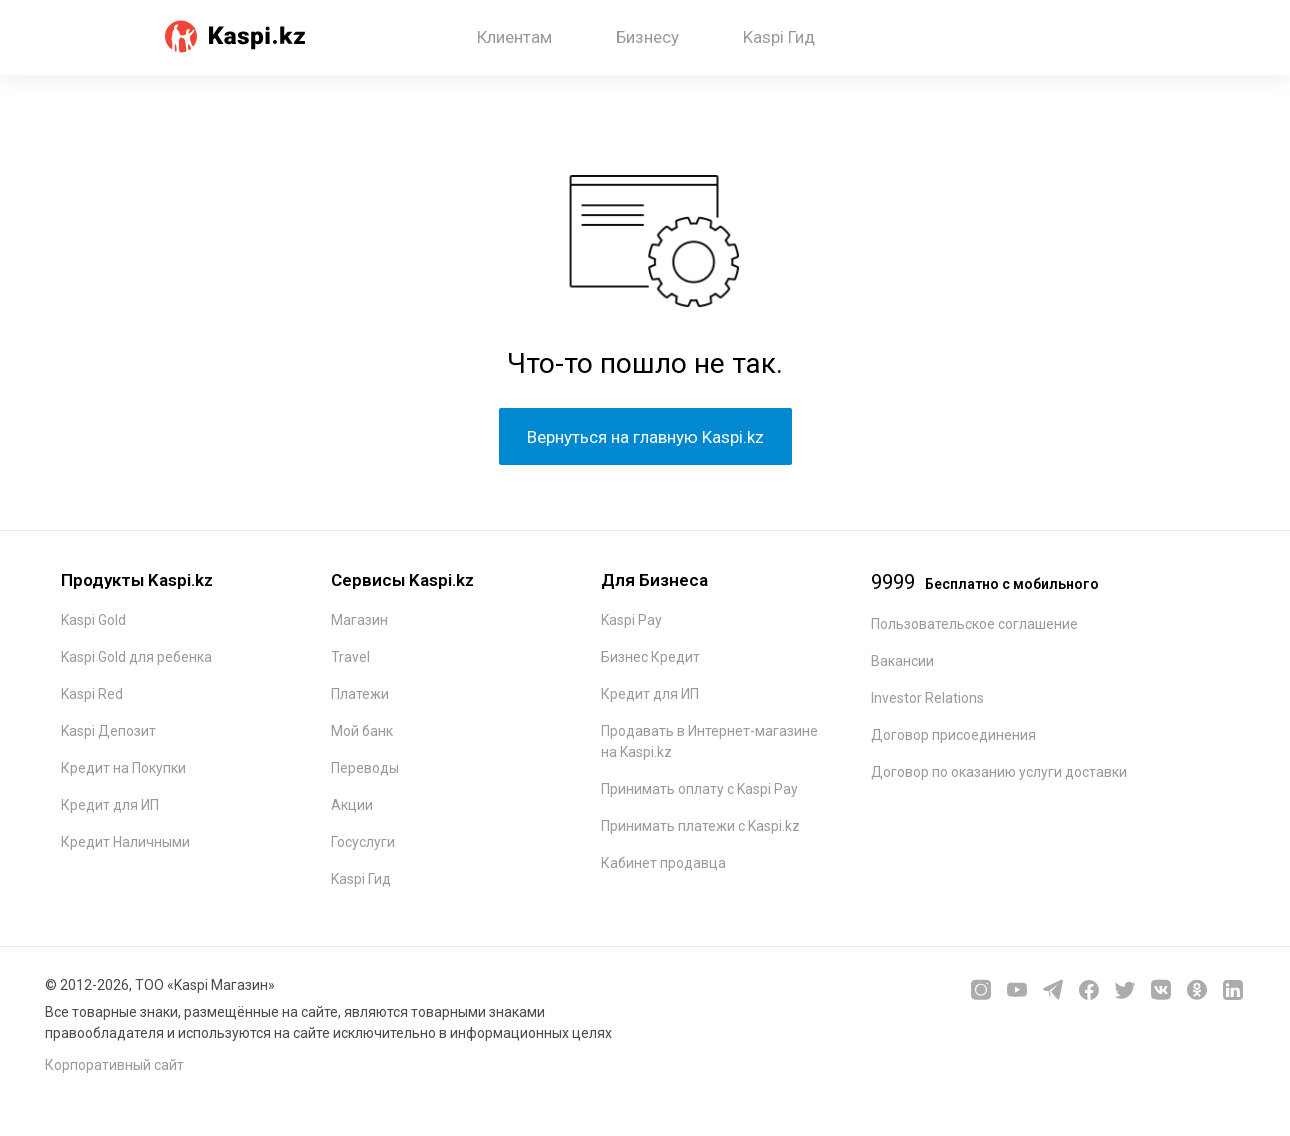 This screenshot has width=1290, height=1136. What do you see at coordinates (699, 789) in the screenshot?
I see `Принимать оплату с Kaspi Pay` at bounding box center [699, 789].